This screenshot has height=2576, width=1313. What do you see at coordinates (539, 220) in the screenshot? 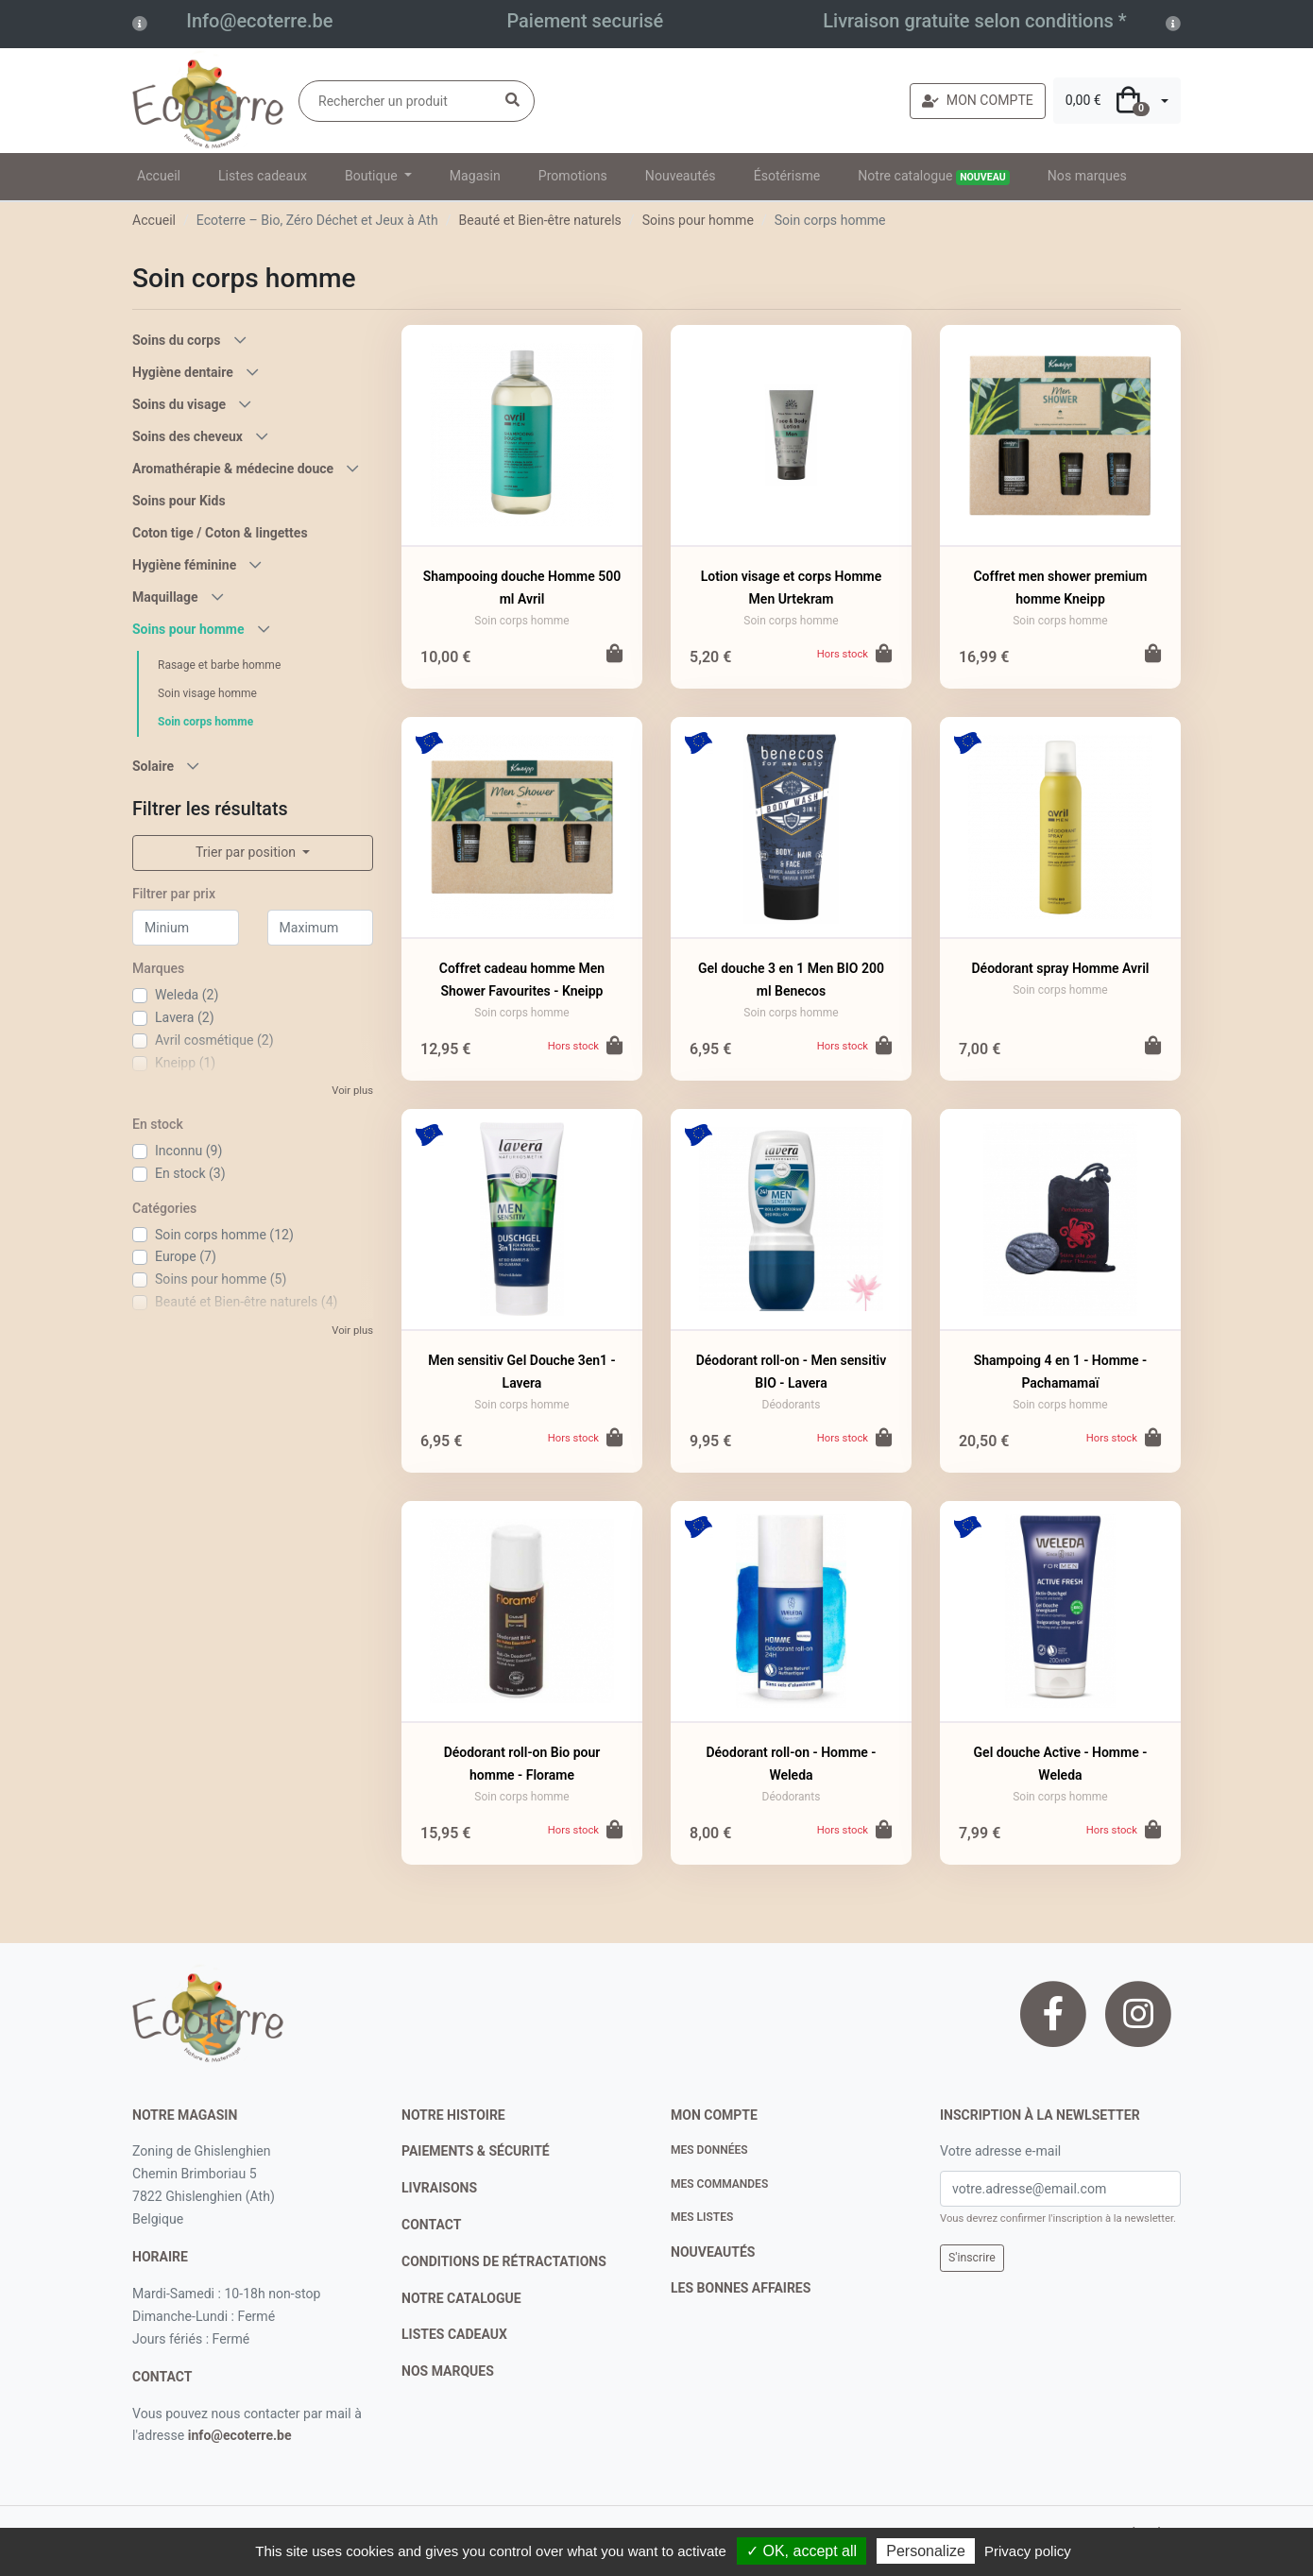
I see `Beauté et Bien-être naturels` at bounding box center [539, 220].